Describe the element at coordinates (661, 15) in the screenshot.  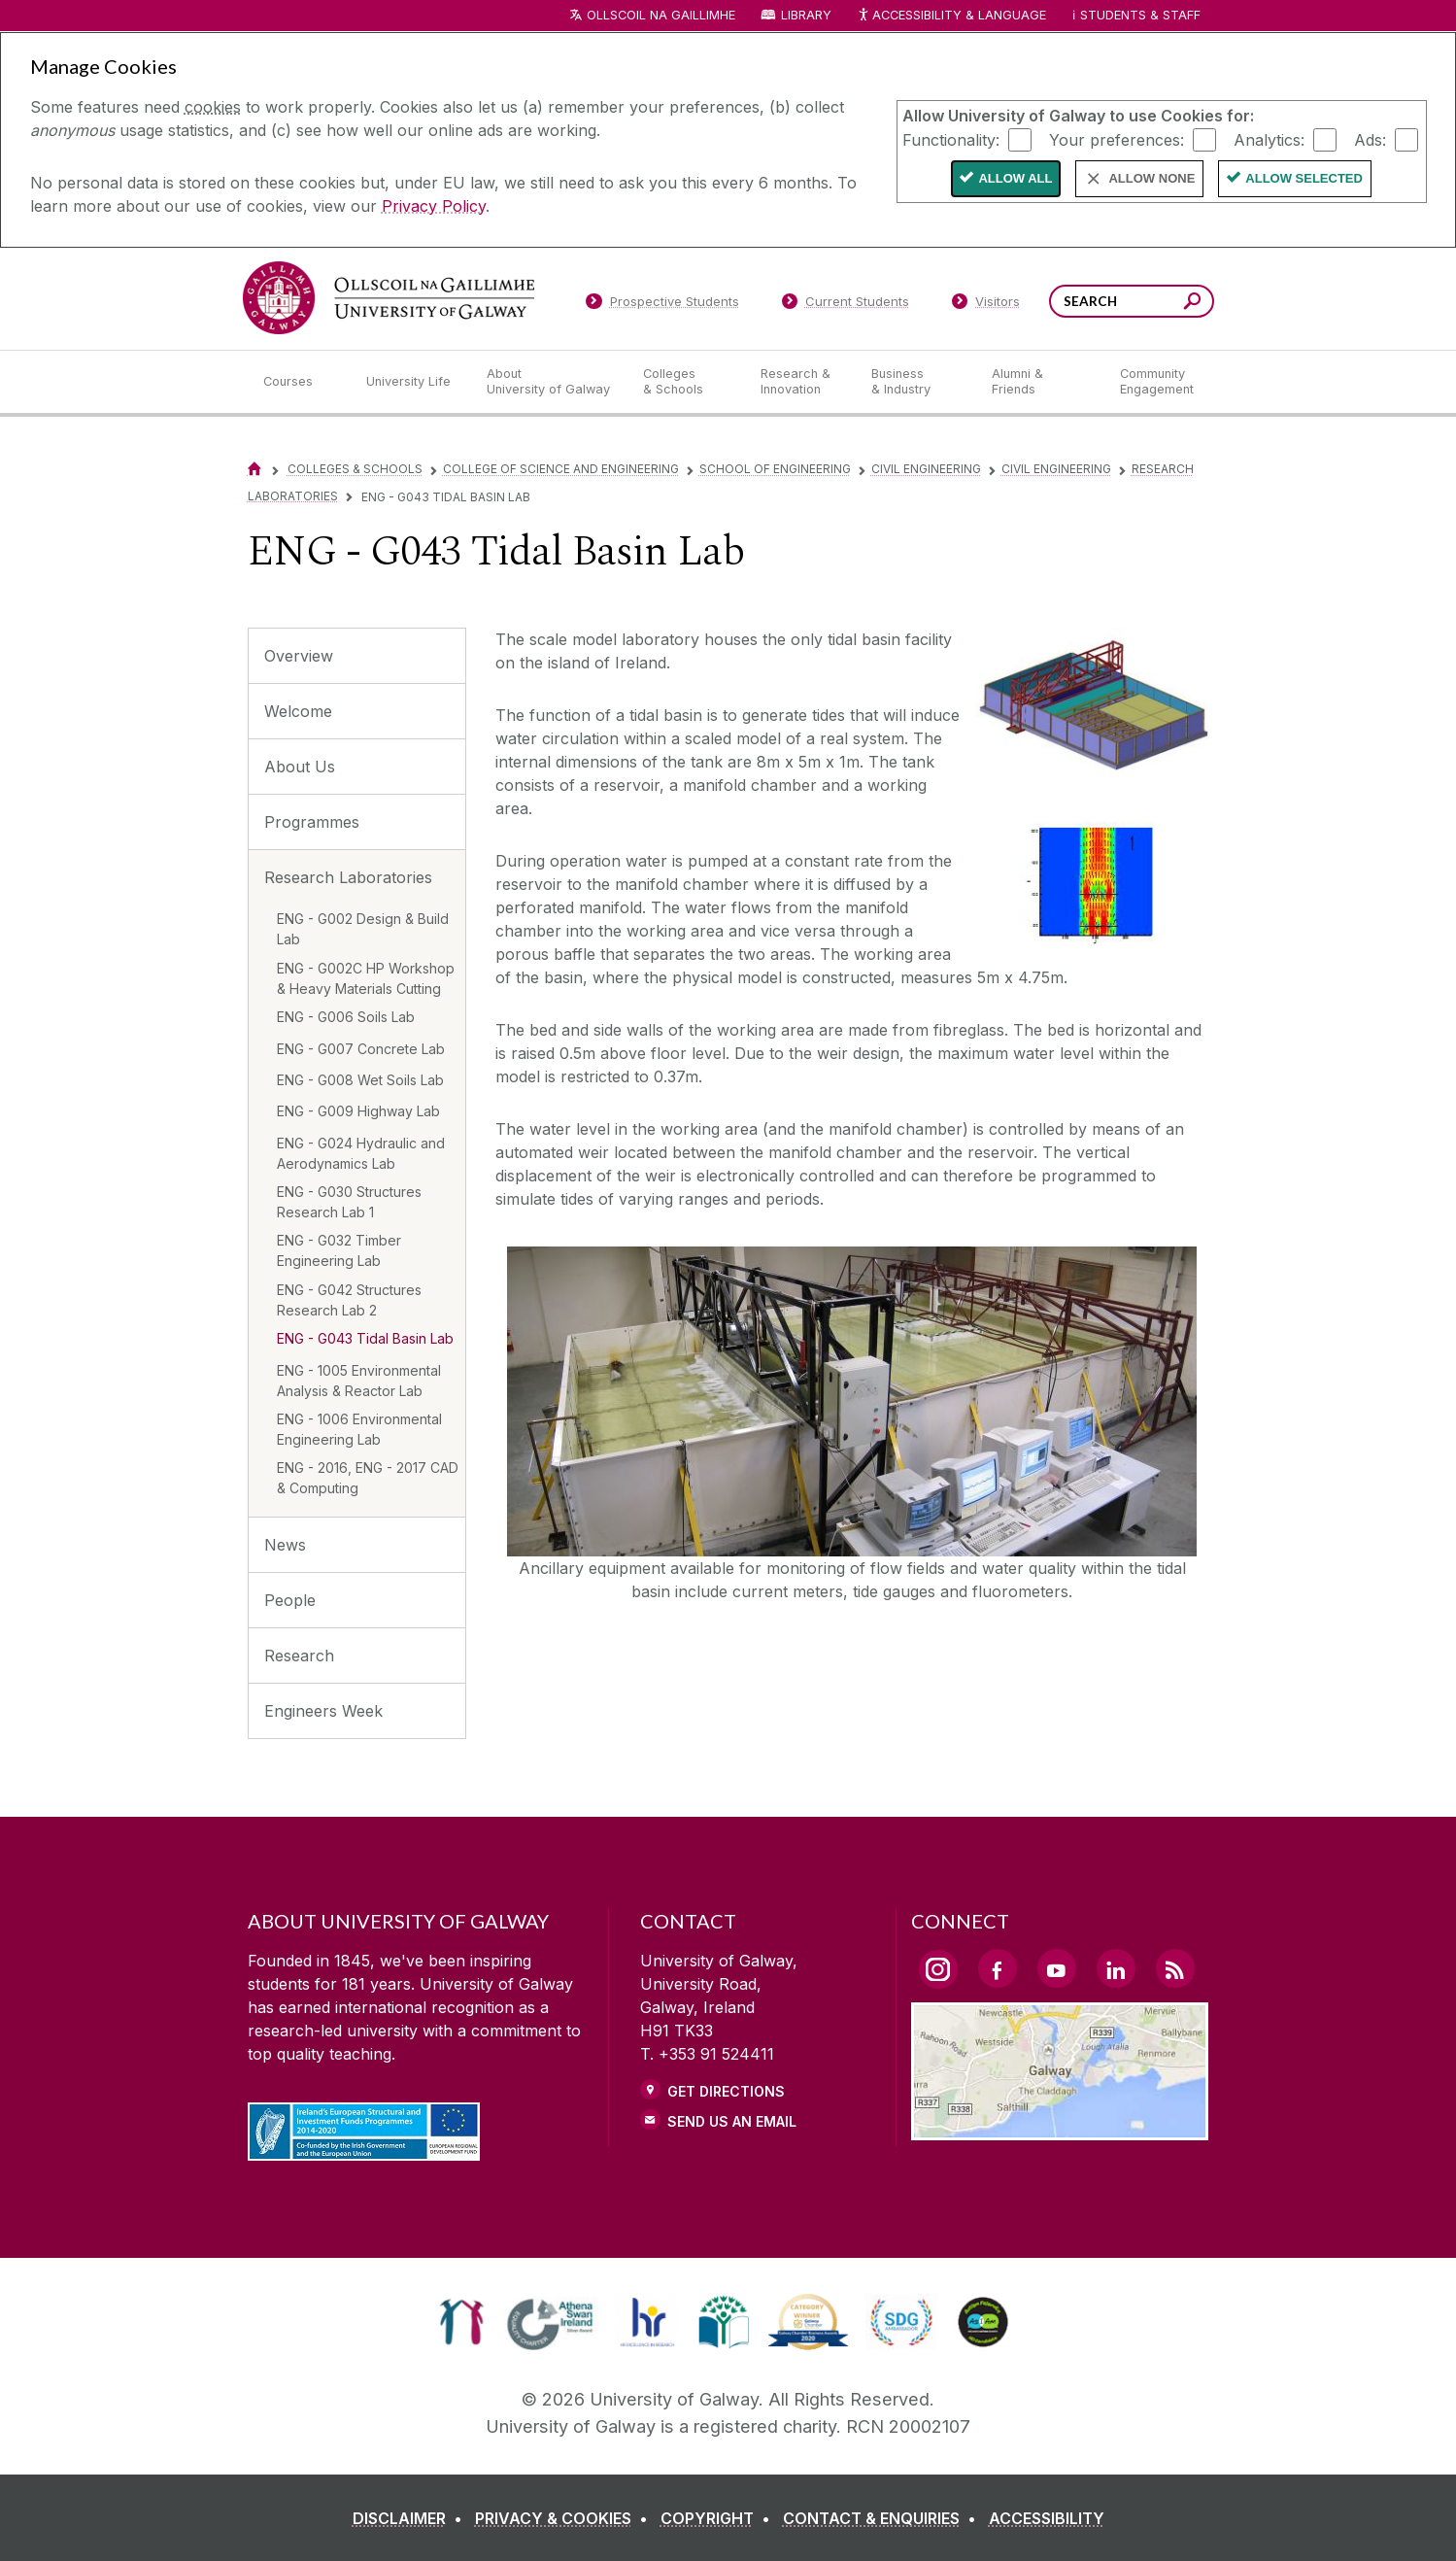
I see `Ollscoil na Gaillimhe` at that location.